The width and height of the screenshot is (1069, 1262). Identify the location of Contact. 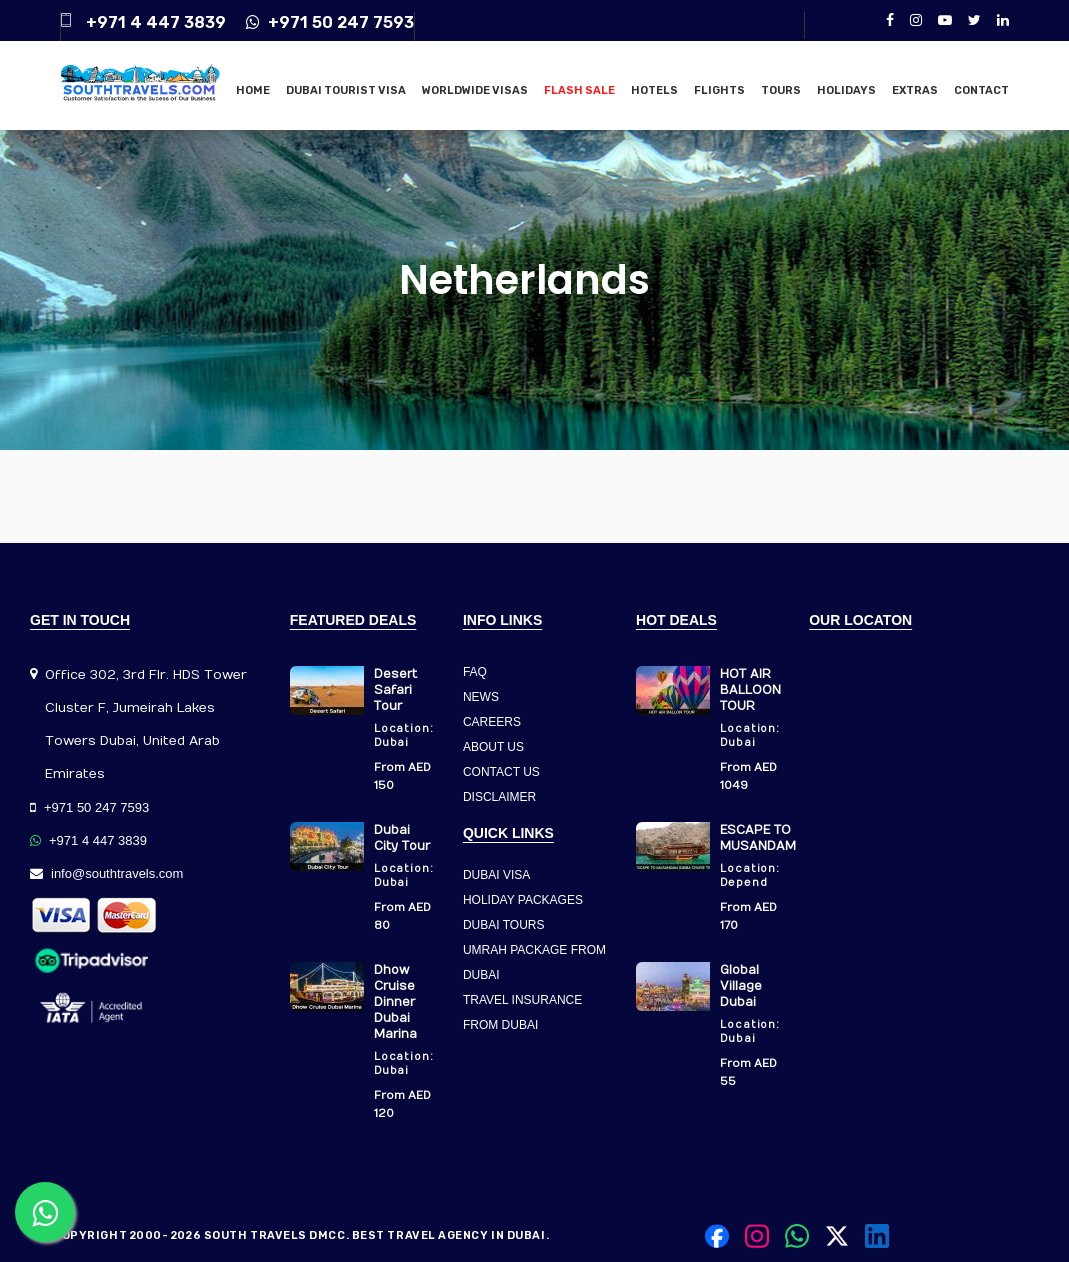
(981, 90).